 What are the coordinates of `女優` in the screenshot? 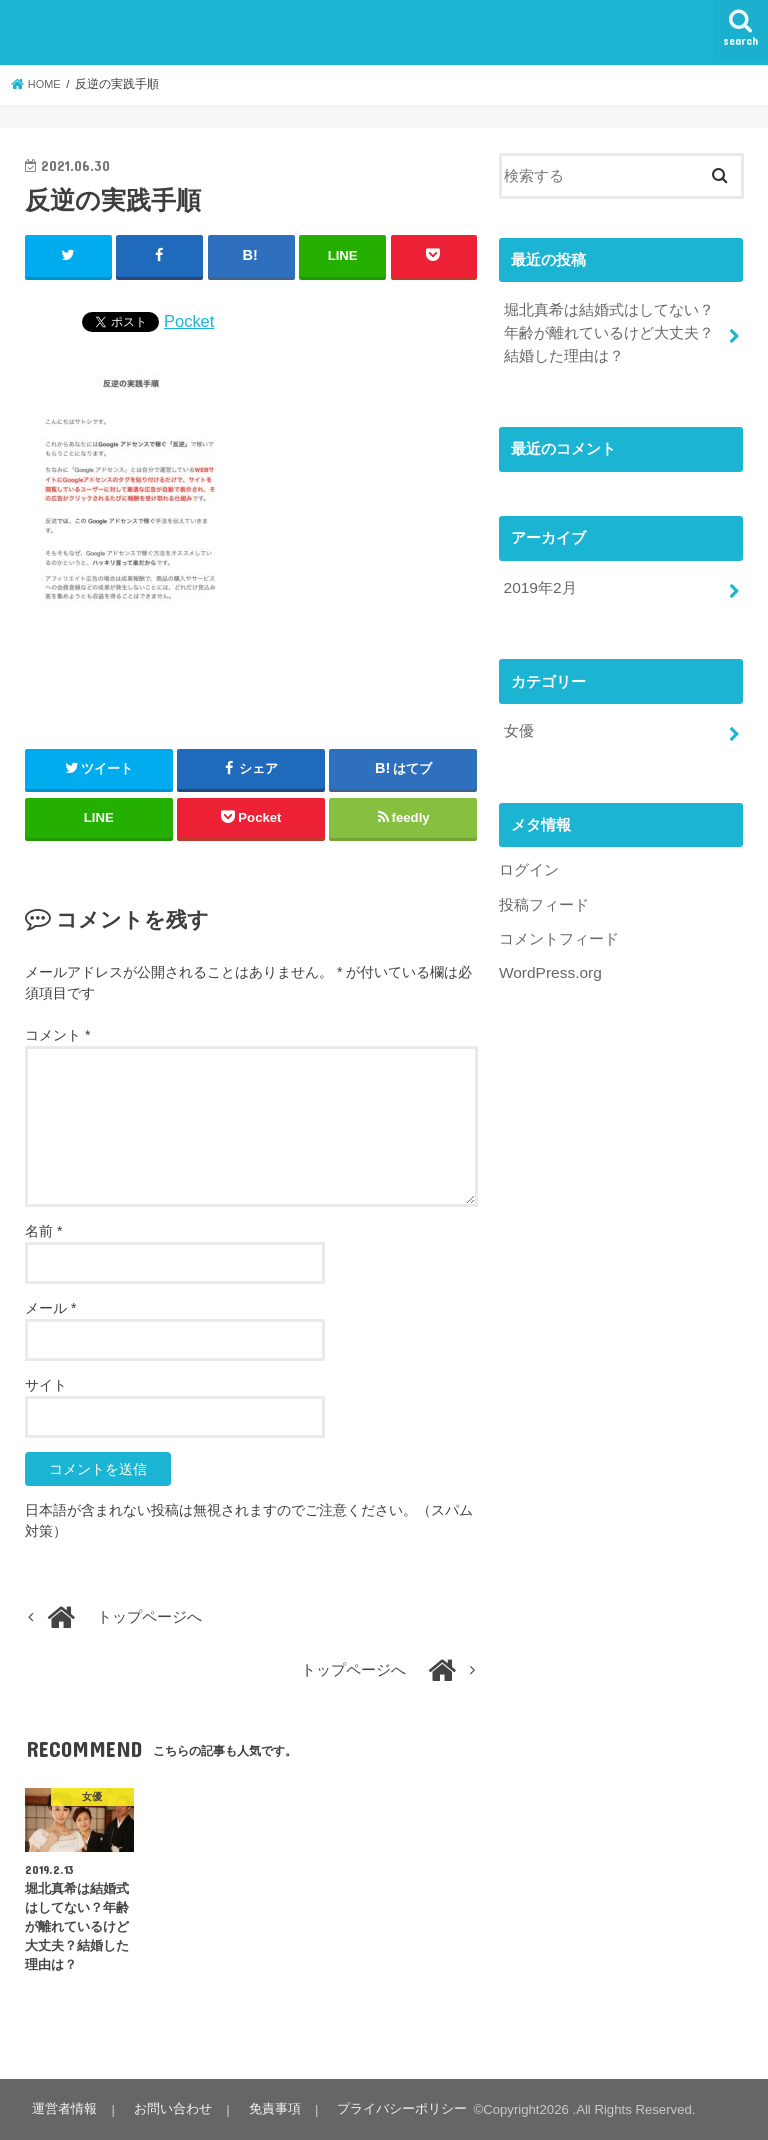 It's located at (518, 723).